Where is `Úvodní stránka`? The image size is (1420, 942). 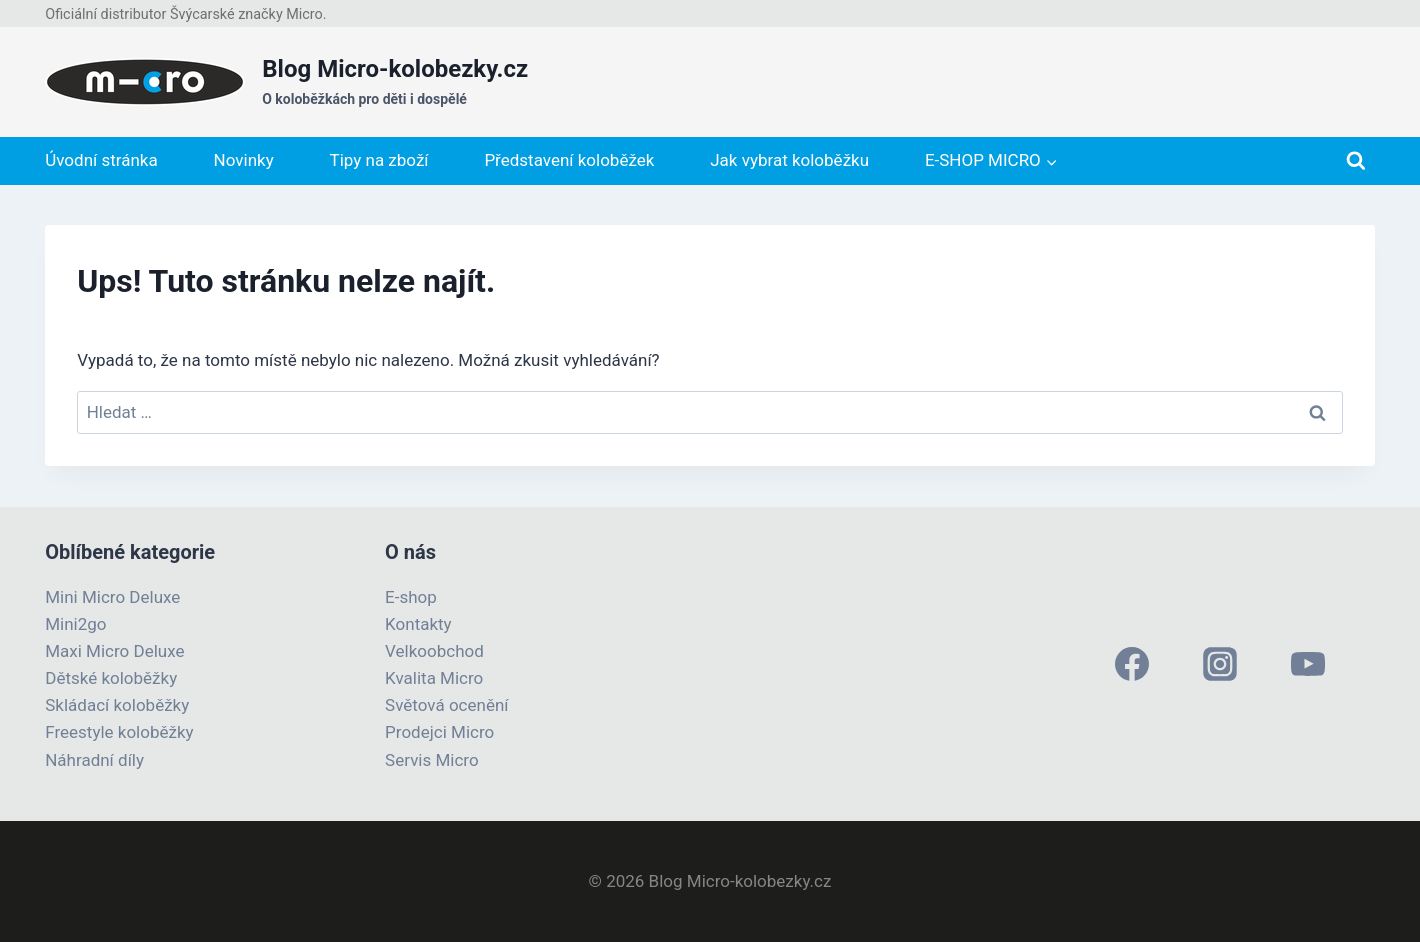
Úvodní stránka is located at coordinates (101, 160).